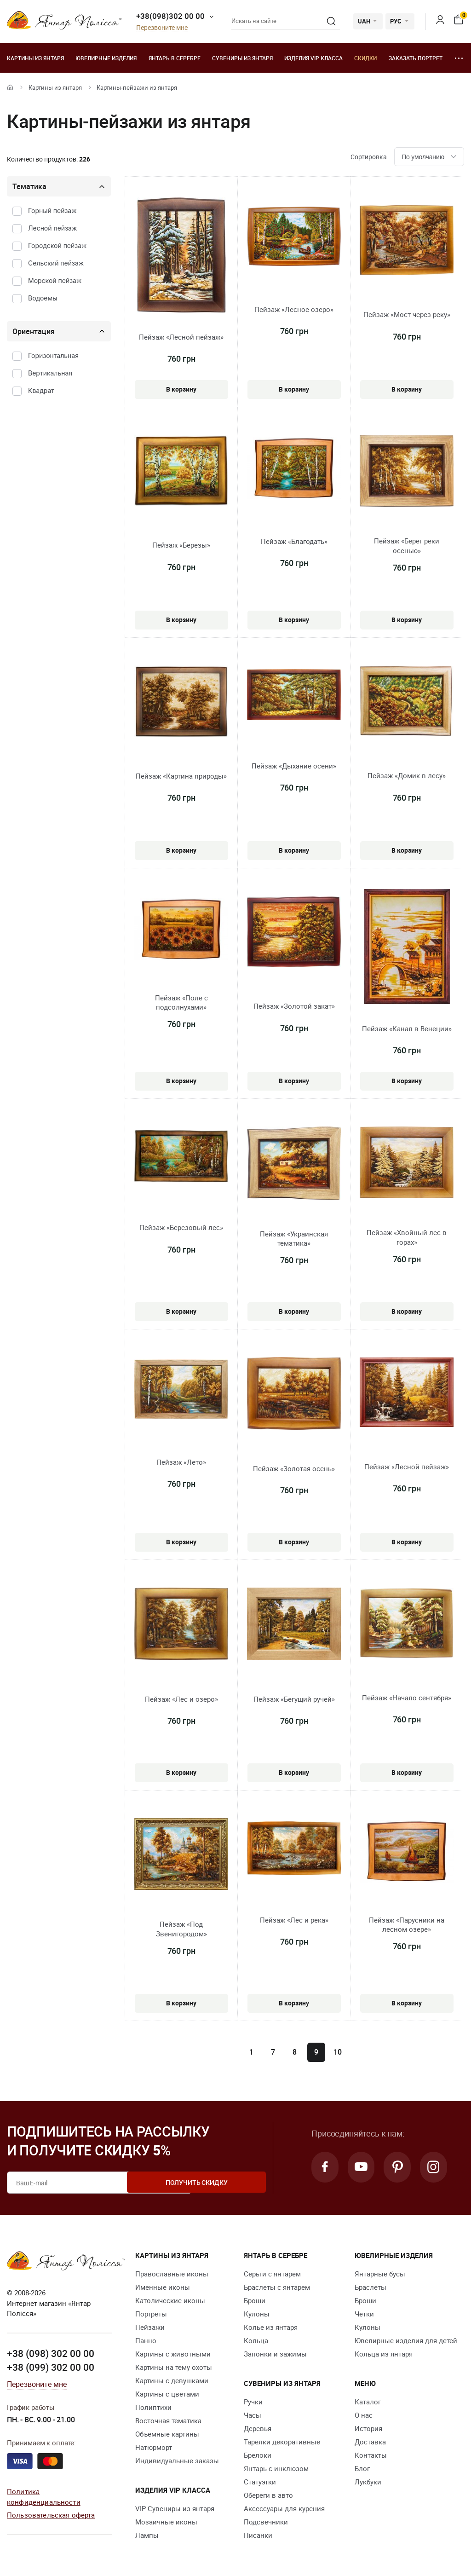  What do you see at coordinates (171, 2273) in the screenshot?
I see `Православные иконы` at bounding box center [171, 2273].